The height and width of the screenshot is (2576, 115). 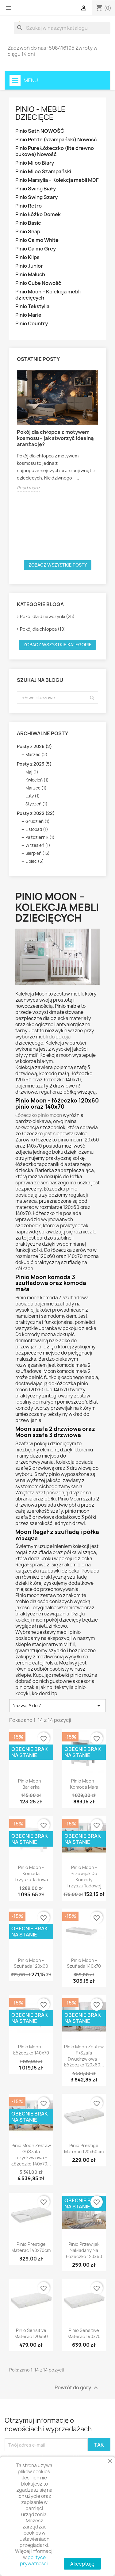 I want to click on Pinio Miloo Szampański, so click(x=43, y=171).